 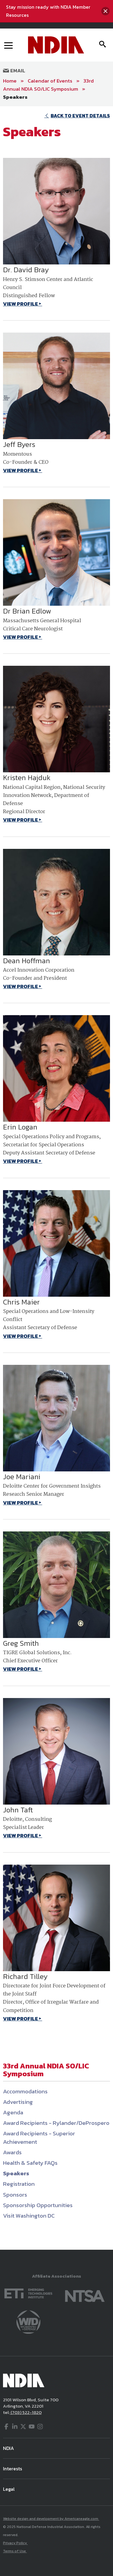 What do you see at coordinates (48, 85) in the screenshot?
I see `33rd Annual NDIA SO/LIC Symposium` at bounding box center [48, 85].